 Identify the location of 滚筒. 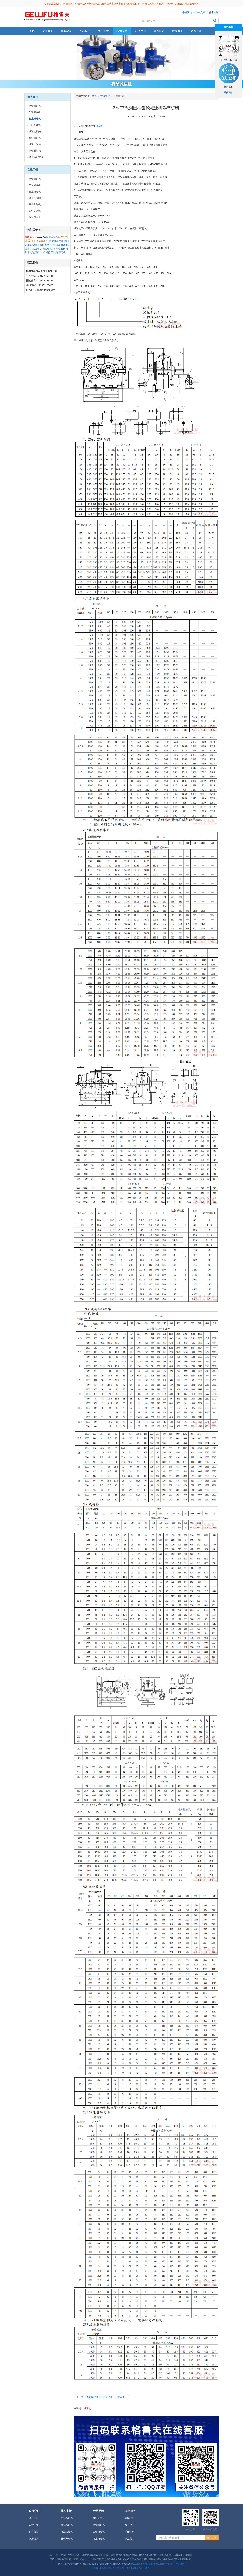
(33, 241).